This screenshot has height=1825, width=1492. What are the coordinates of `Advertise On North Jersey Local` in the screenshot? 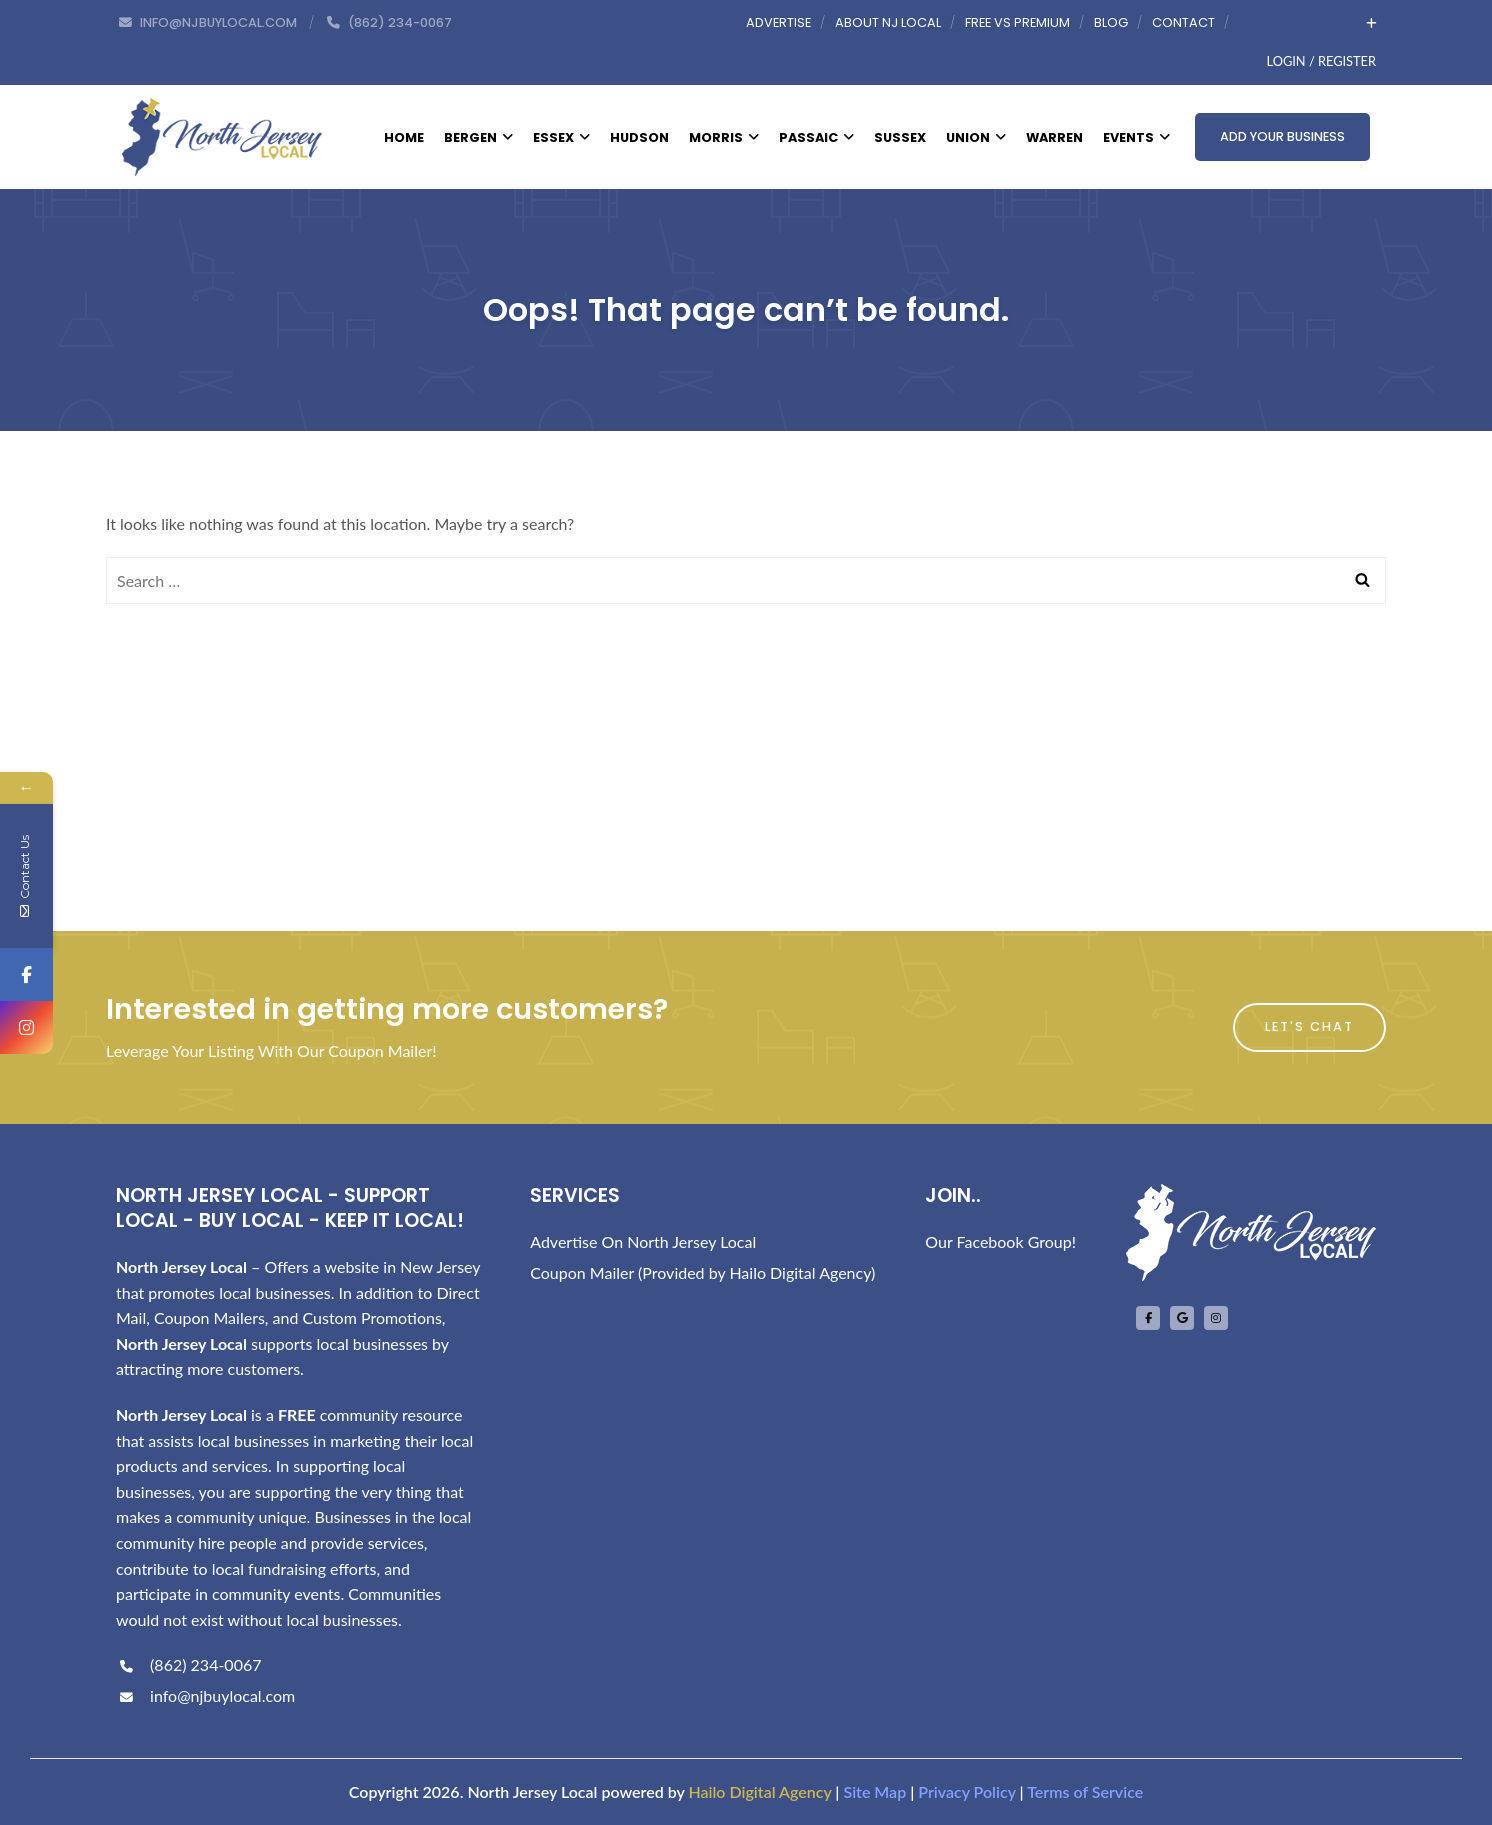 It's located at (643, 1241).